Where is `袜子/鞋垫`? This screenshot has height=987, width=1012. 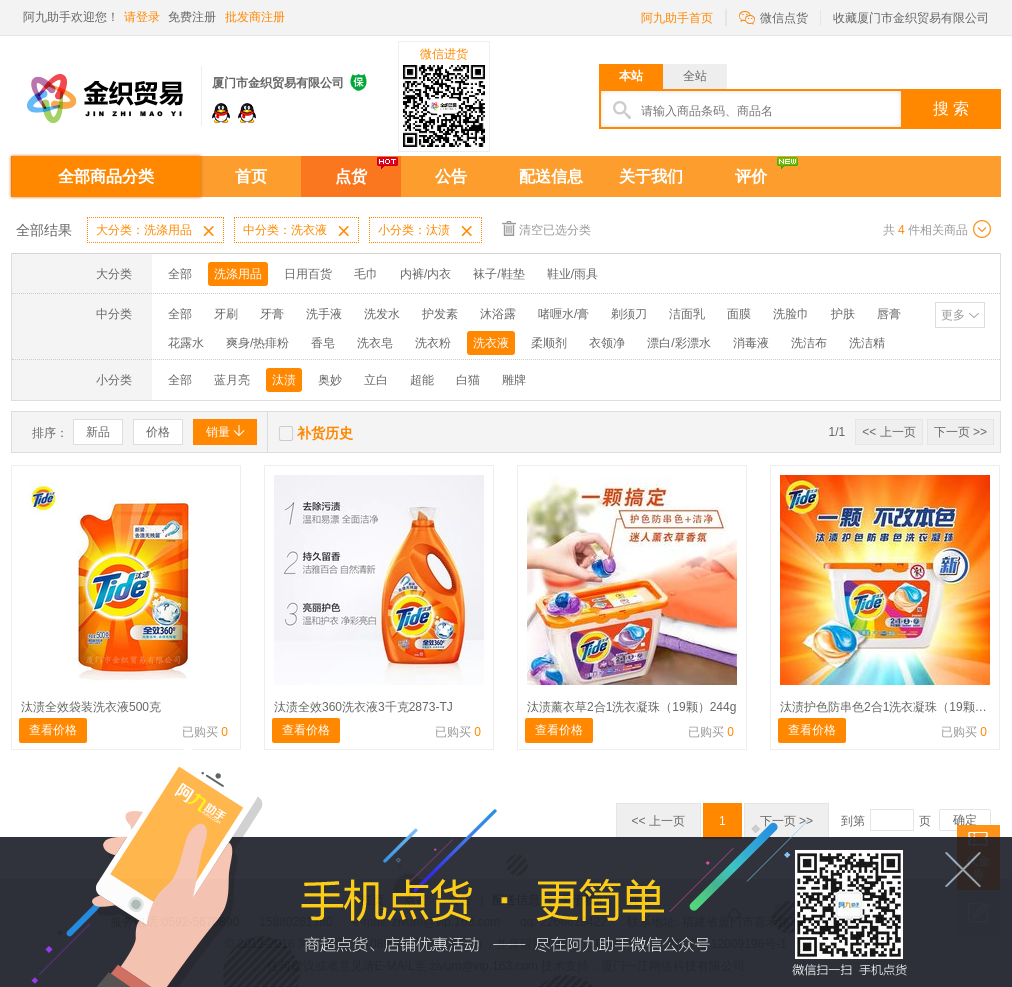
袜子/鞋垫 is located at coordinates (498, 274).